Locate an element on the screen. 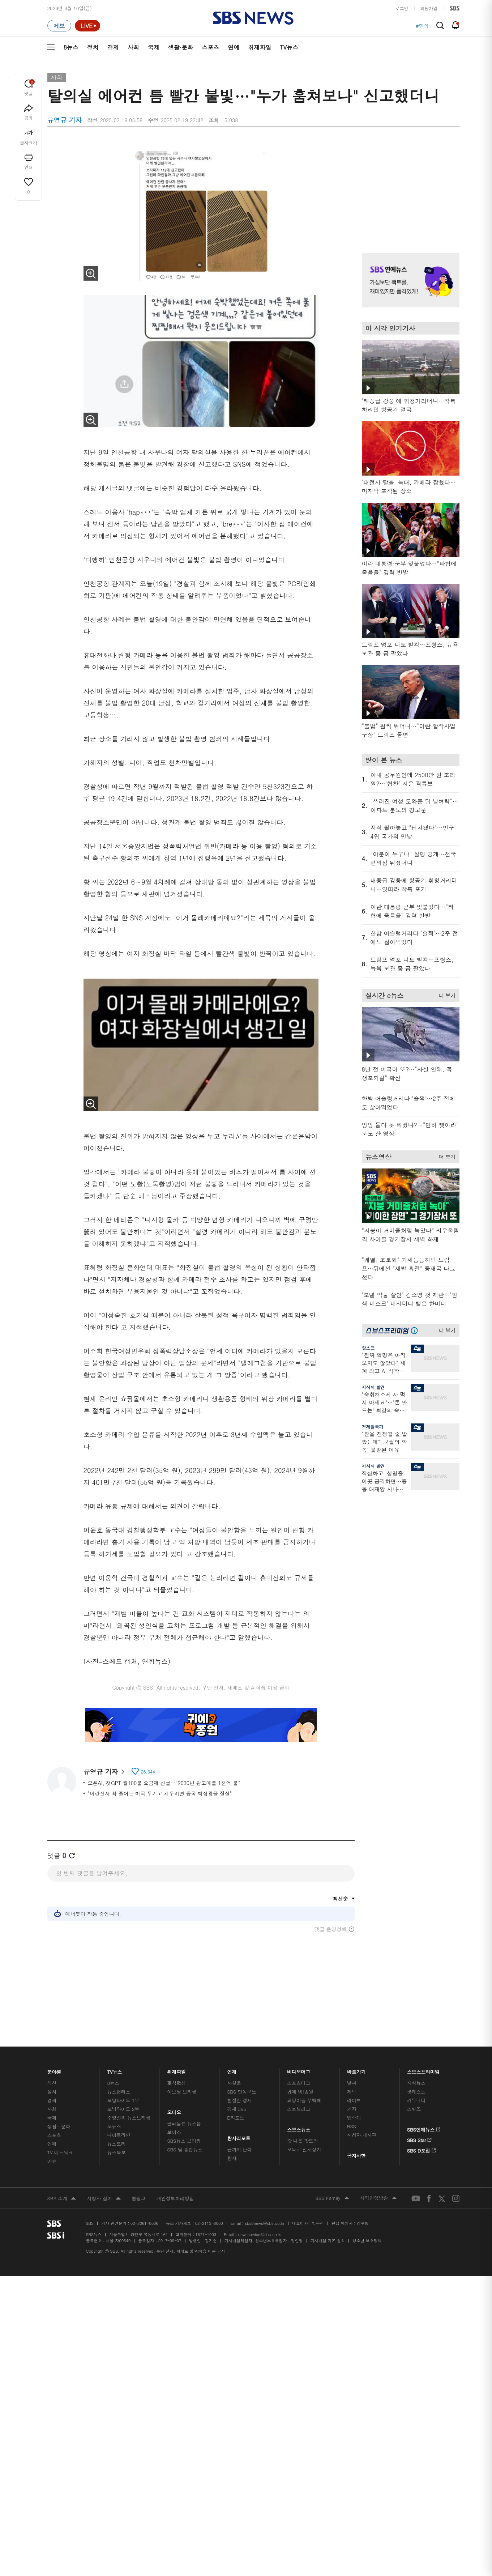  바로가기 is located at coordinates (356, 2070).